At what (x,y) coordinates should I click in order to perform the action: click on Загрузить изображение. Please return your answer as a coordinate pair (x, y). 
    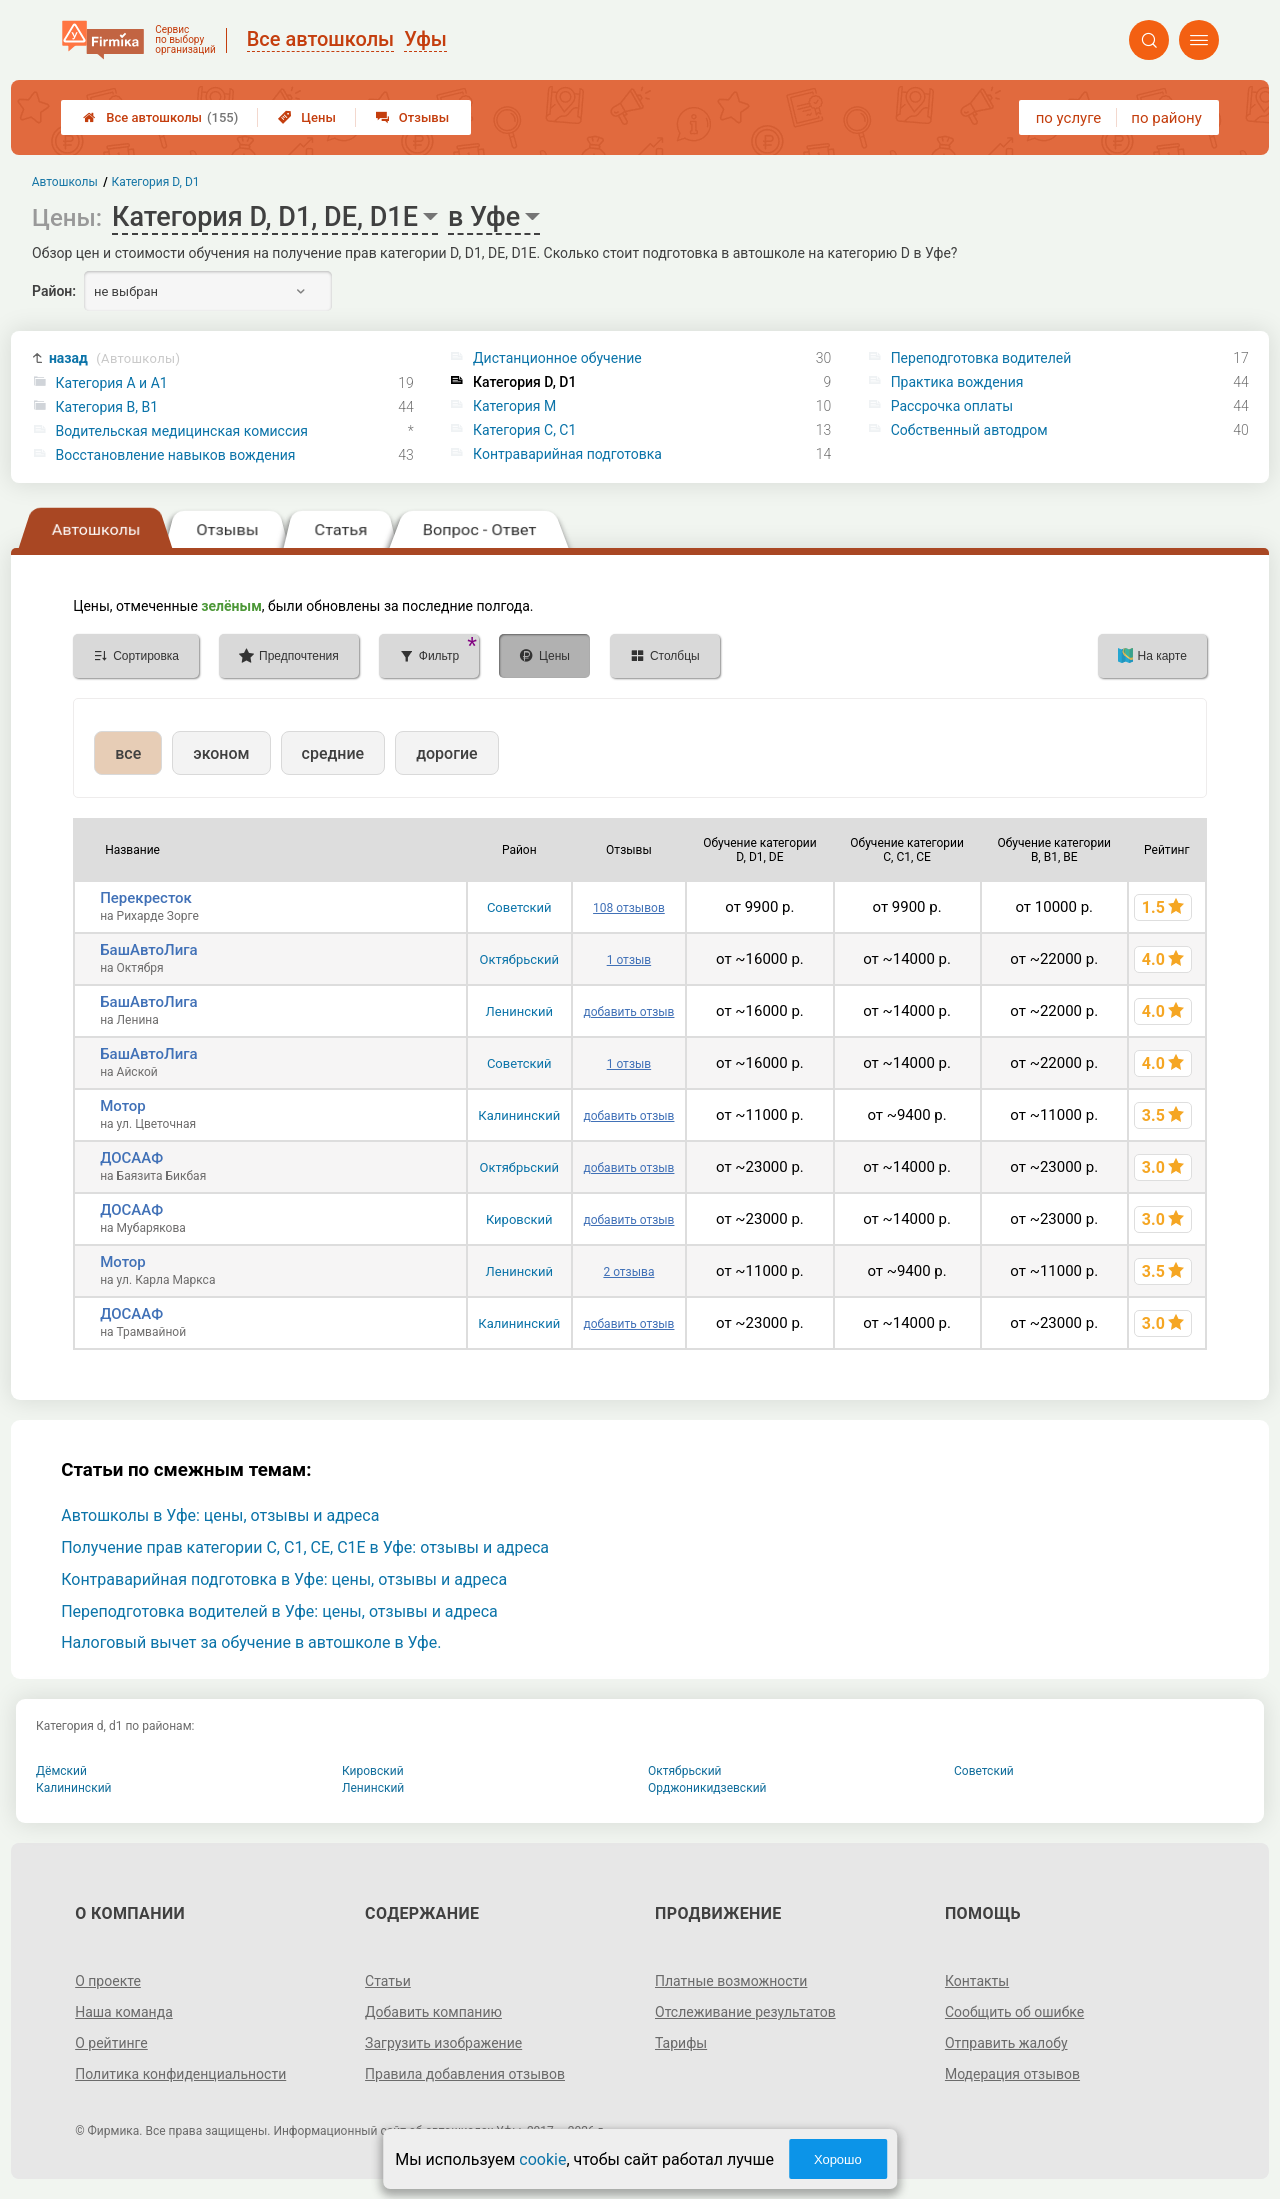
    Looking at the image, I should click on (443, 2043).